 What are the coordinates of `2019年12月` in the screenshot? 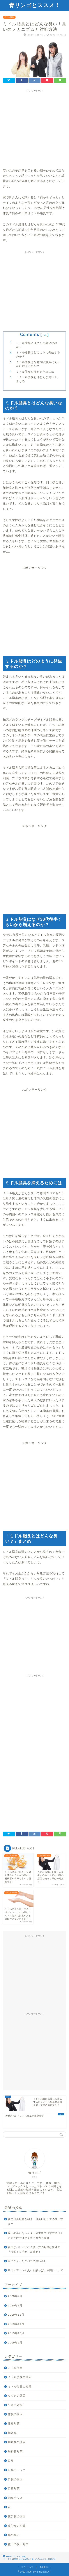 It's located at (16, 2314).